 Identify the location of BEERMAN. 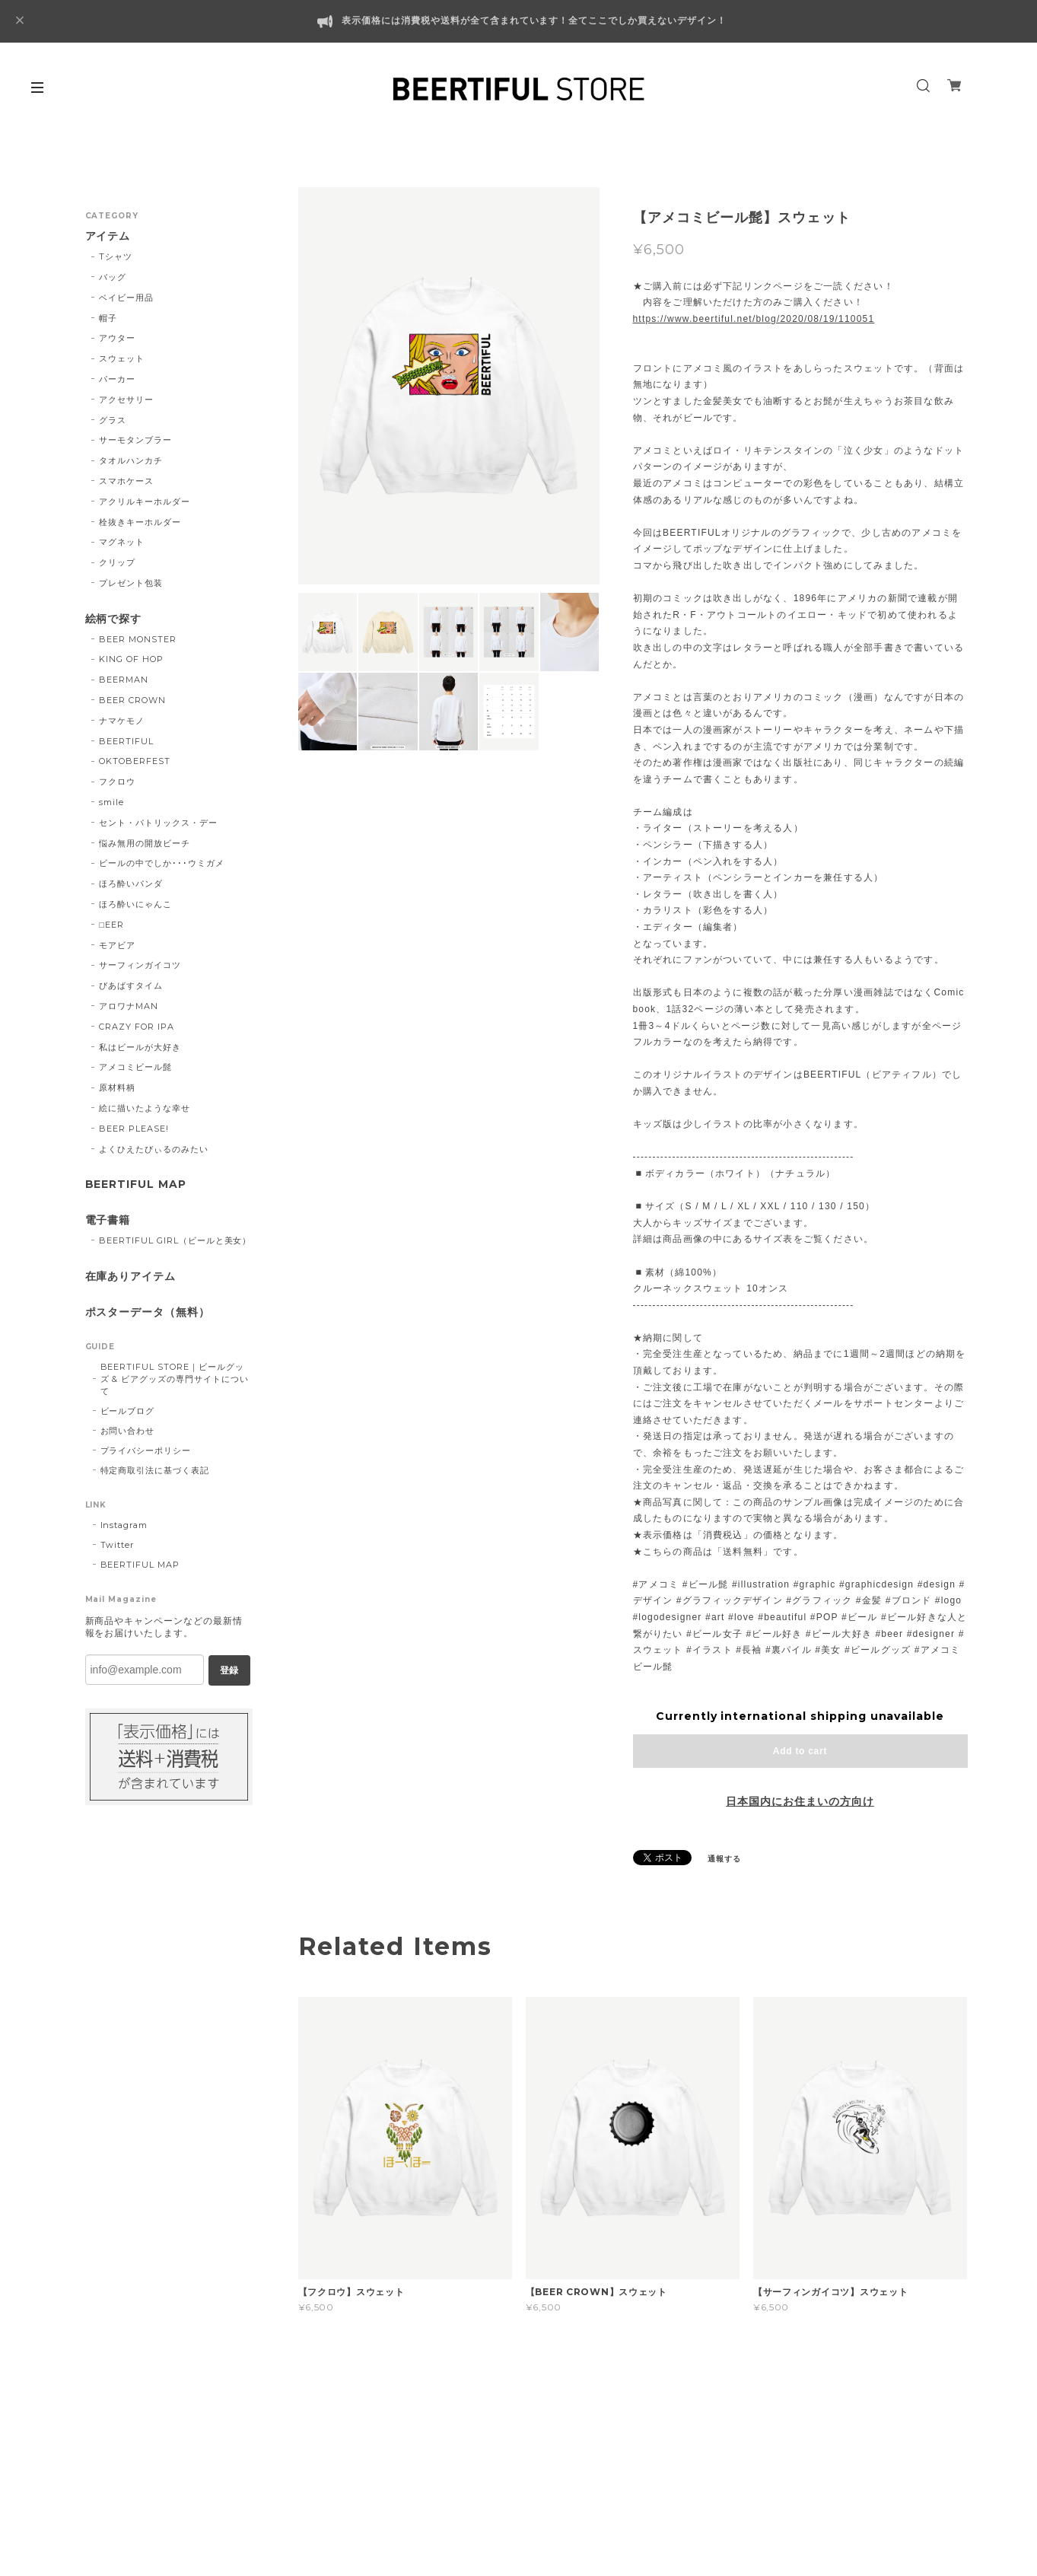
(123, 679).